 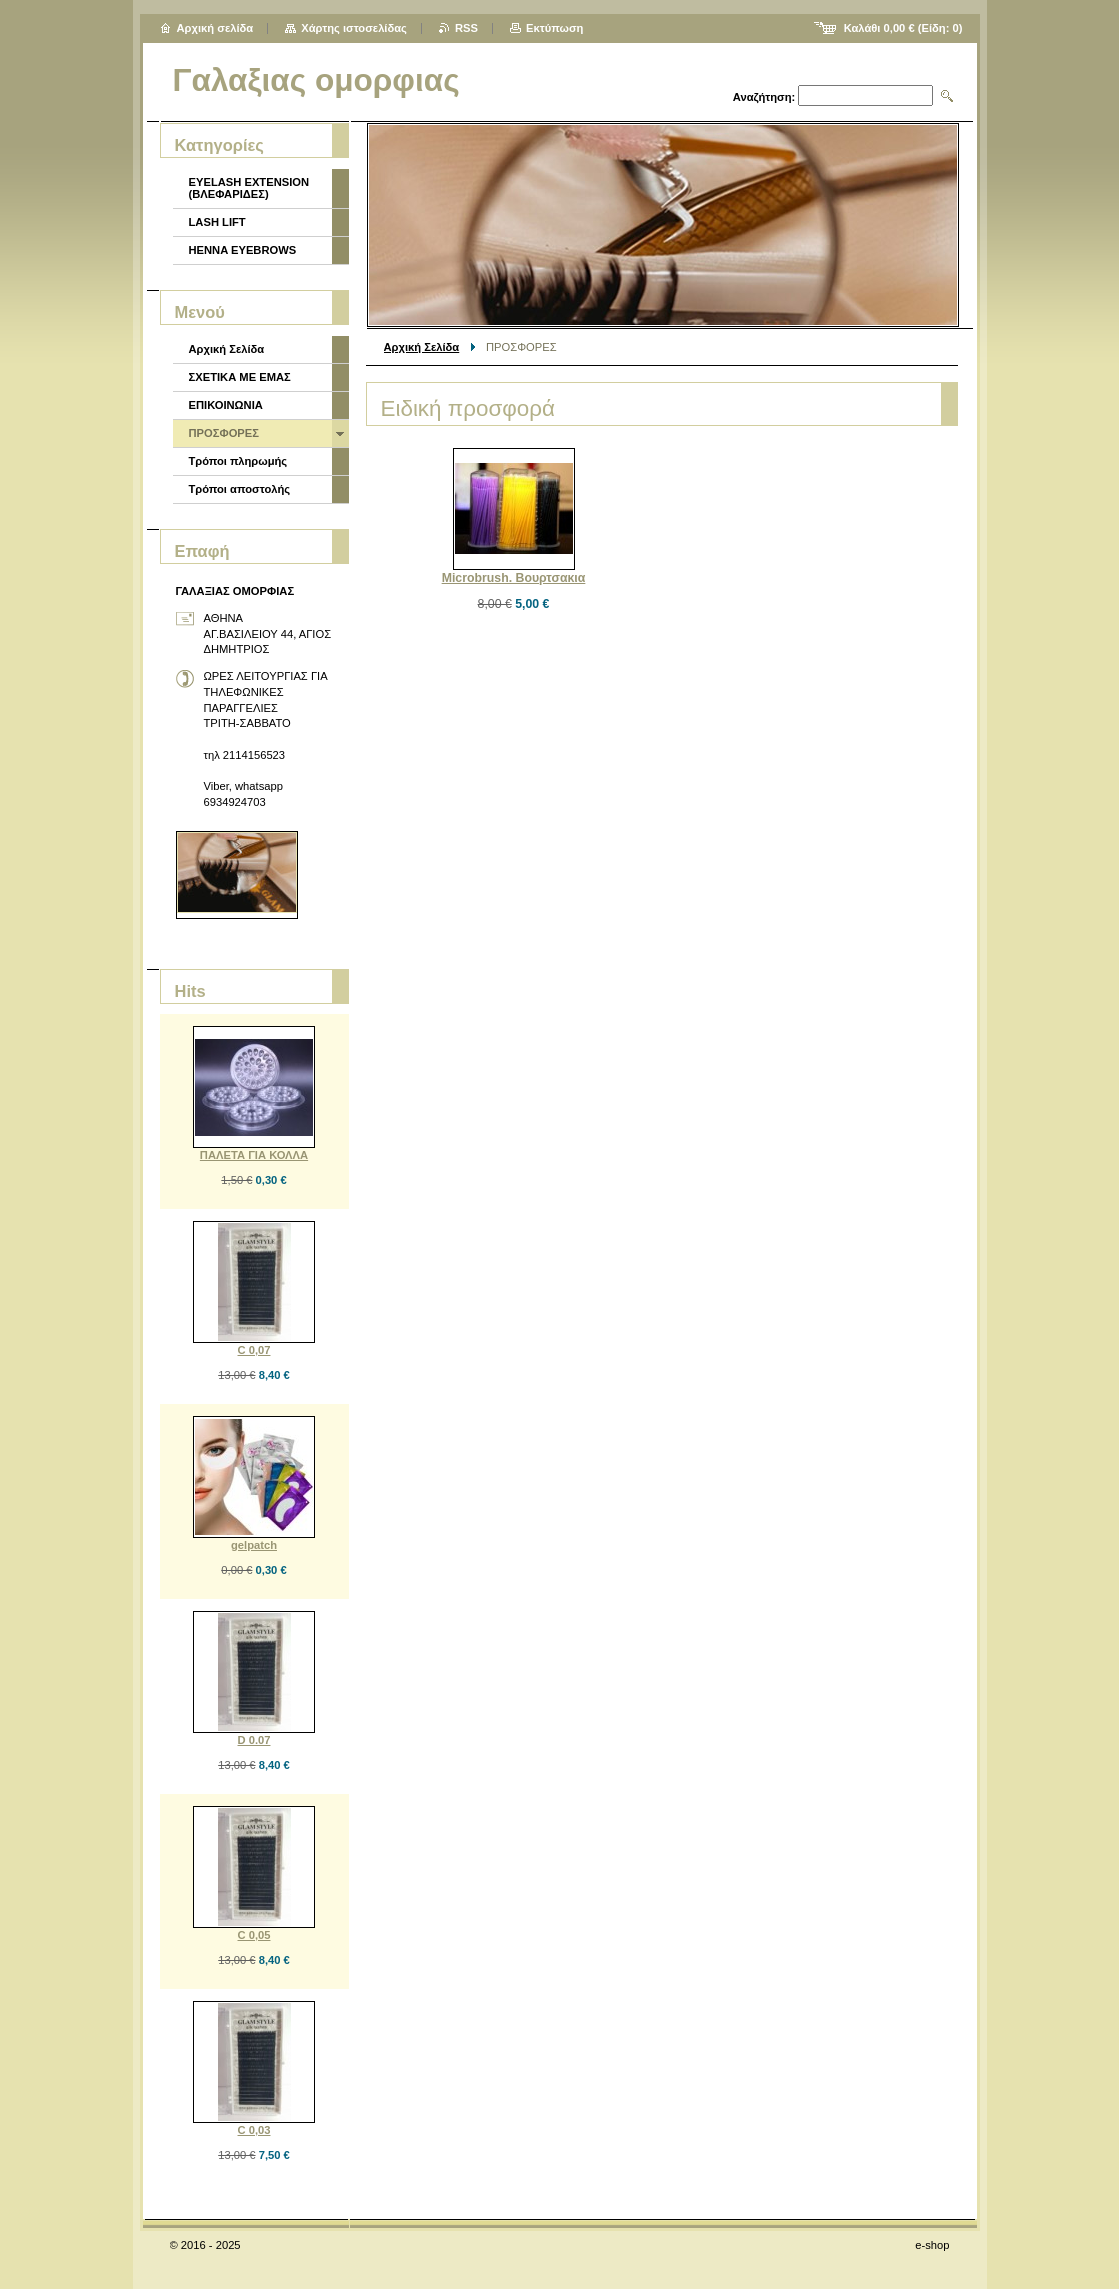 I want to click on ΠΑΛΕΤΑ ΓΙΑ ΚΟΛΛΑ, so click(x=254, y=1155).